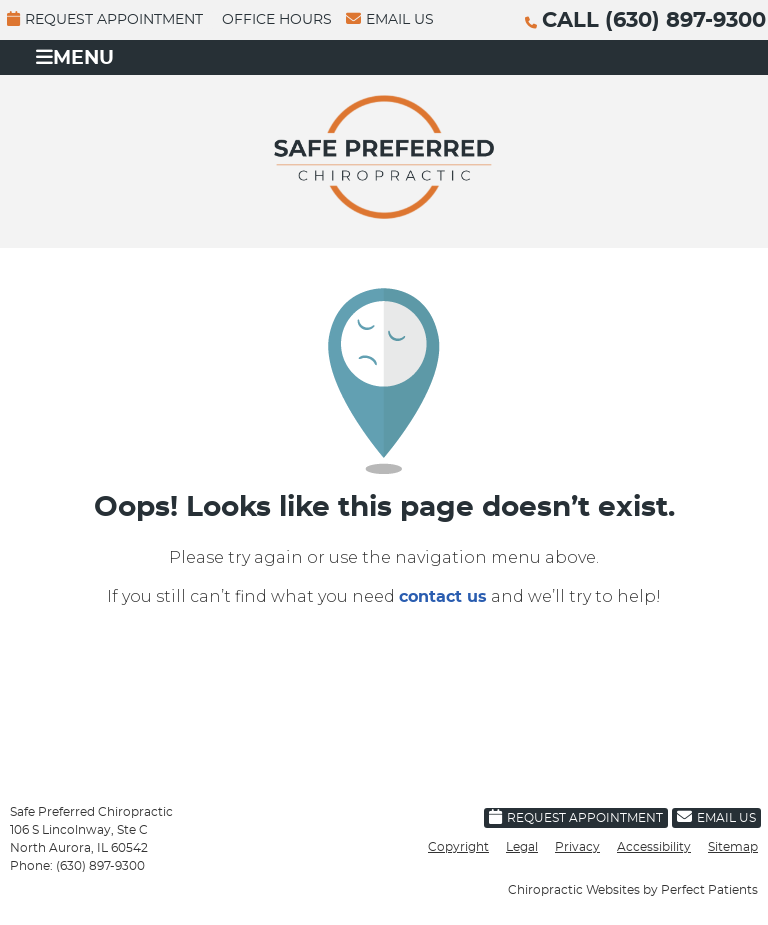  Describe the element at coordinates (522, 847) in the screenshot. I see `Legal` at that location.